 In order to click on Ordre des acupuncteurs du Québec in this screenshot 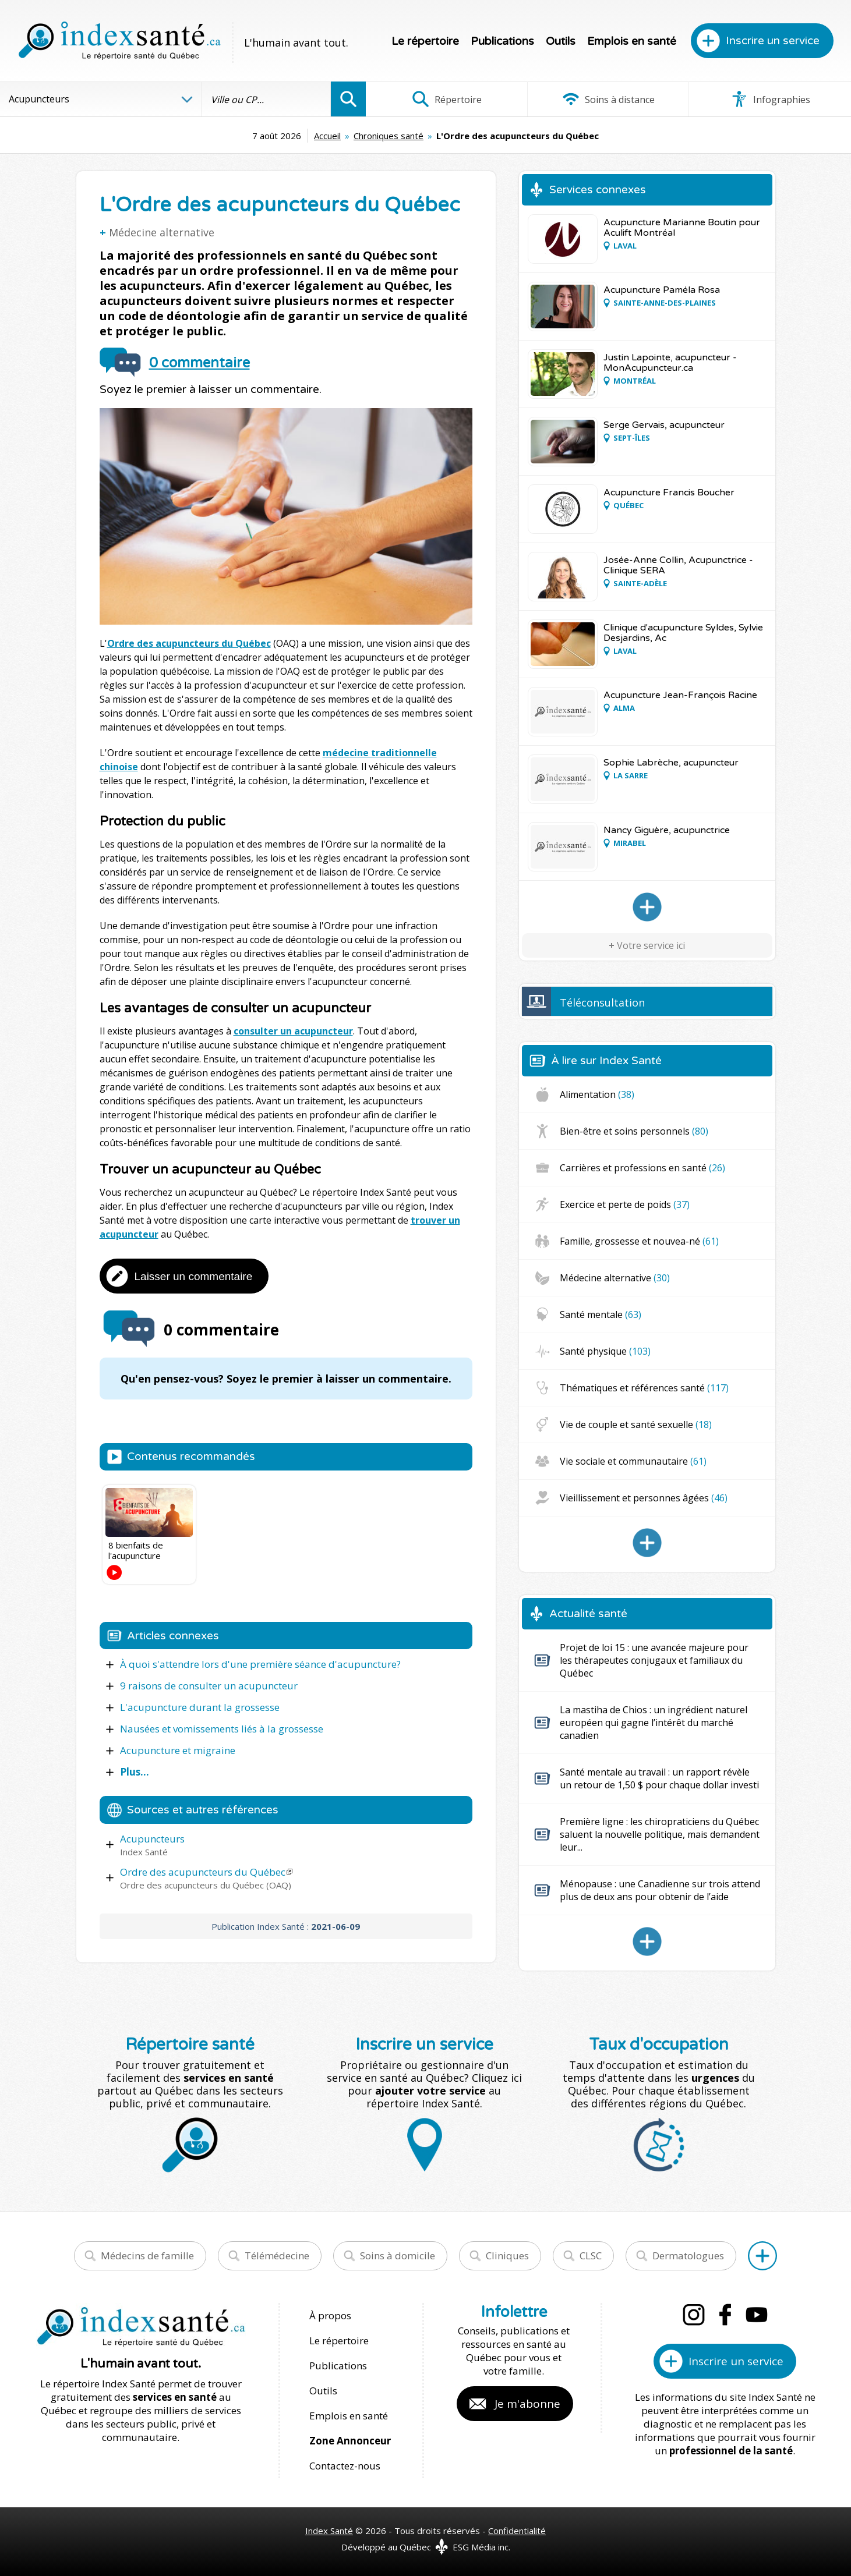, I will do `click(189, 643)`.